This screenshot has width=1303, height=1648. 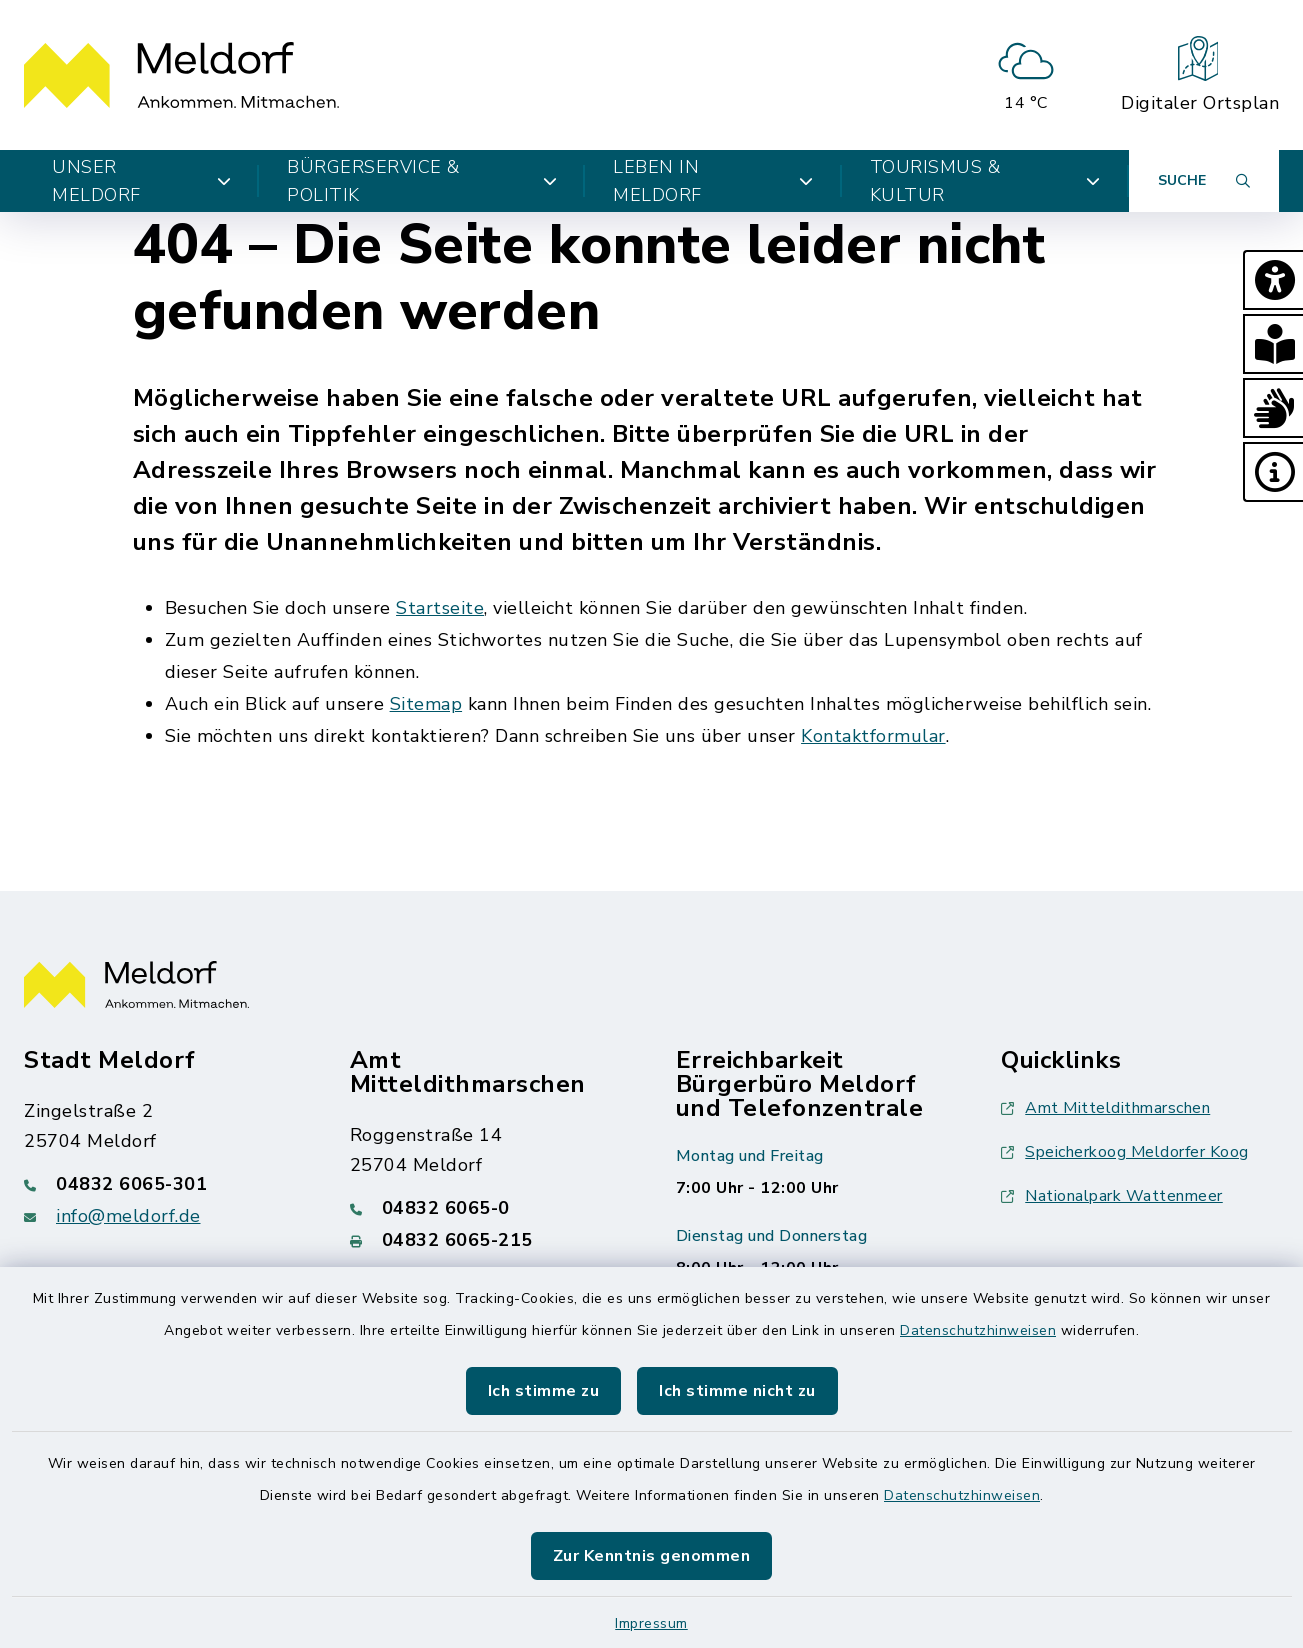 I want to click on Datenschutzhinweisen, so click(x=978, y=1330).